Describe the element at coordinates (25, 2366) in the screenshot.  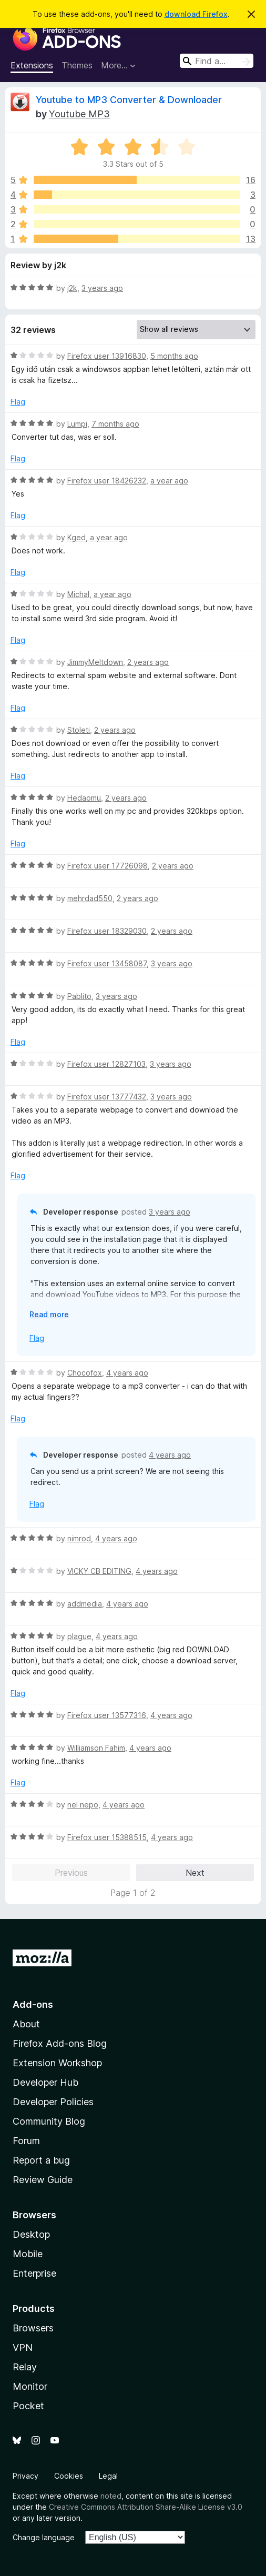
I see `Relay` at that location.